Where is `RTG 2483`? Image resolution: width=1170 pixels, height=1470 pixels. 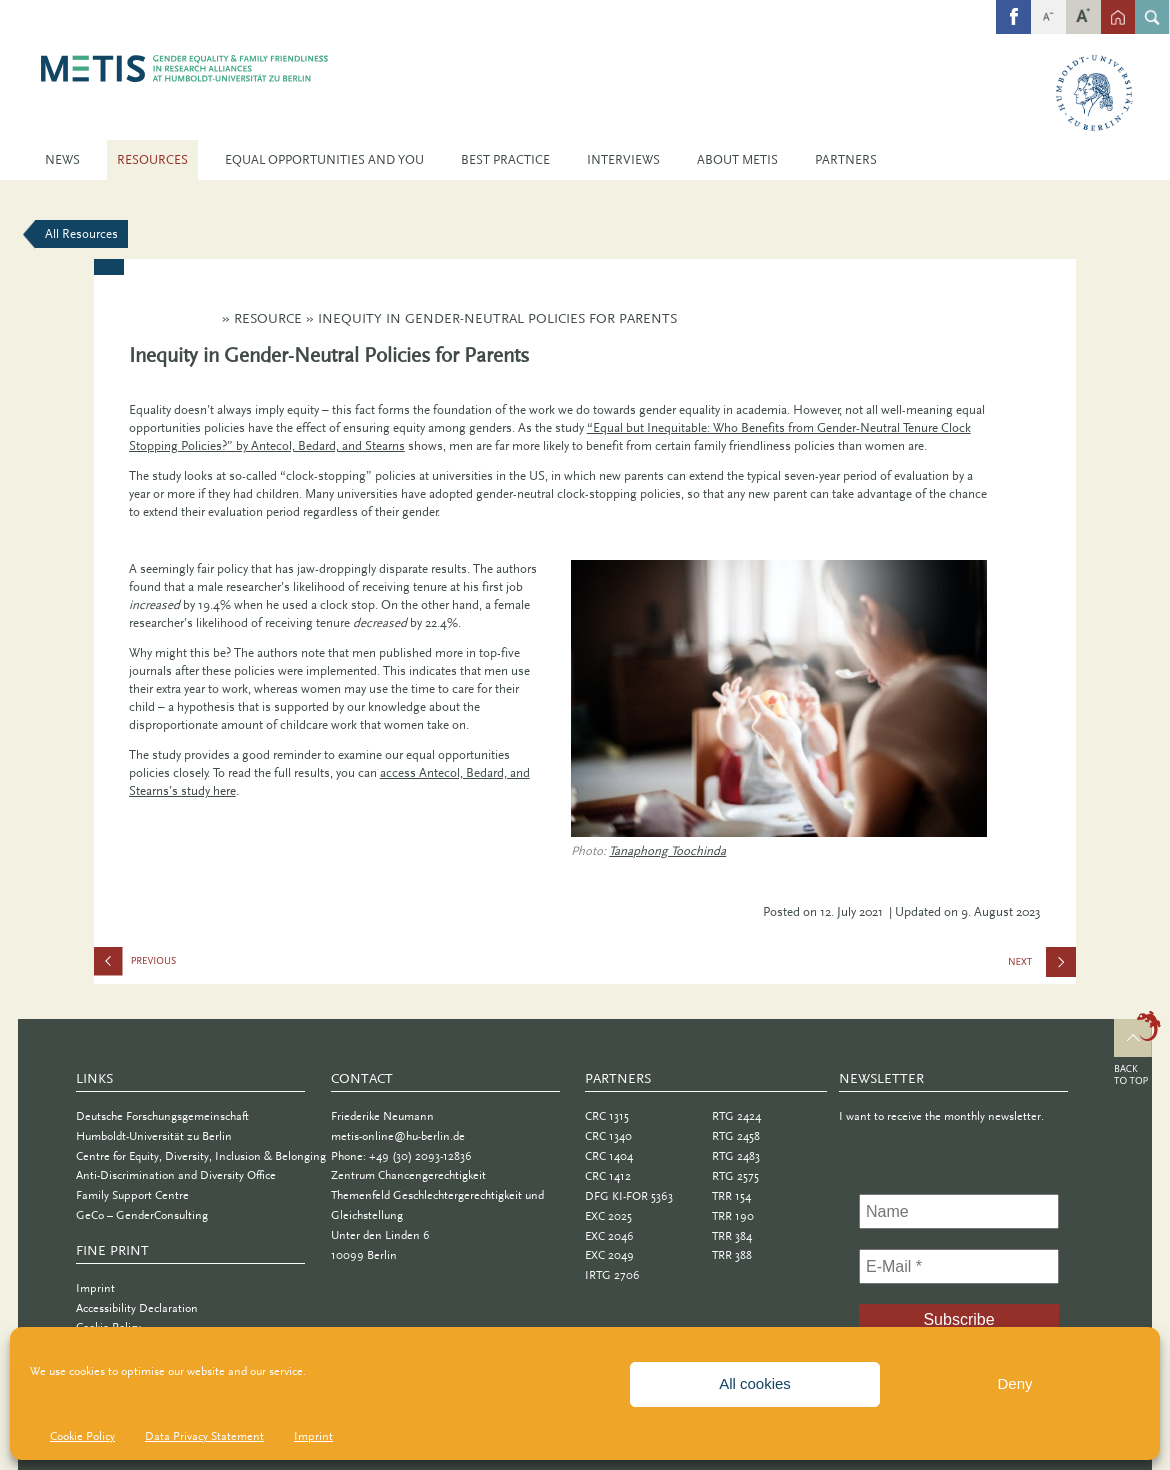 RTG 2483 is located at coordinates (736, 1156).